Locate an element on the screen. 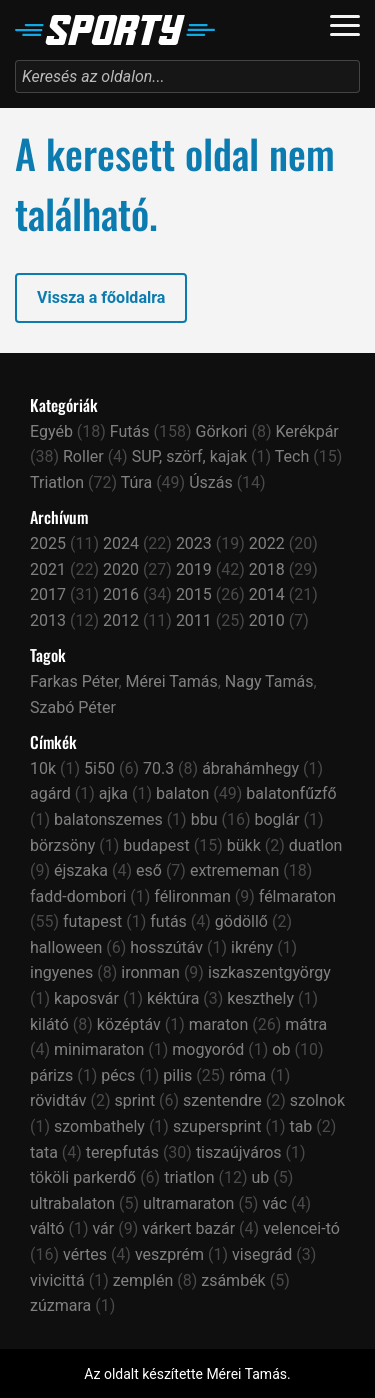 The image size is (375, 1398). ultrabalaton is located at coordinates (72, 1203).